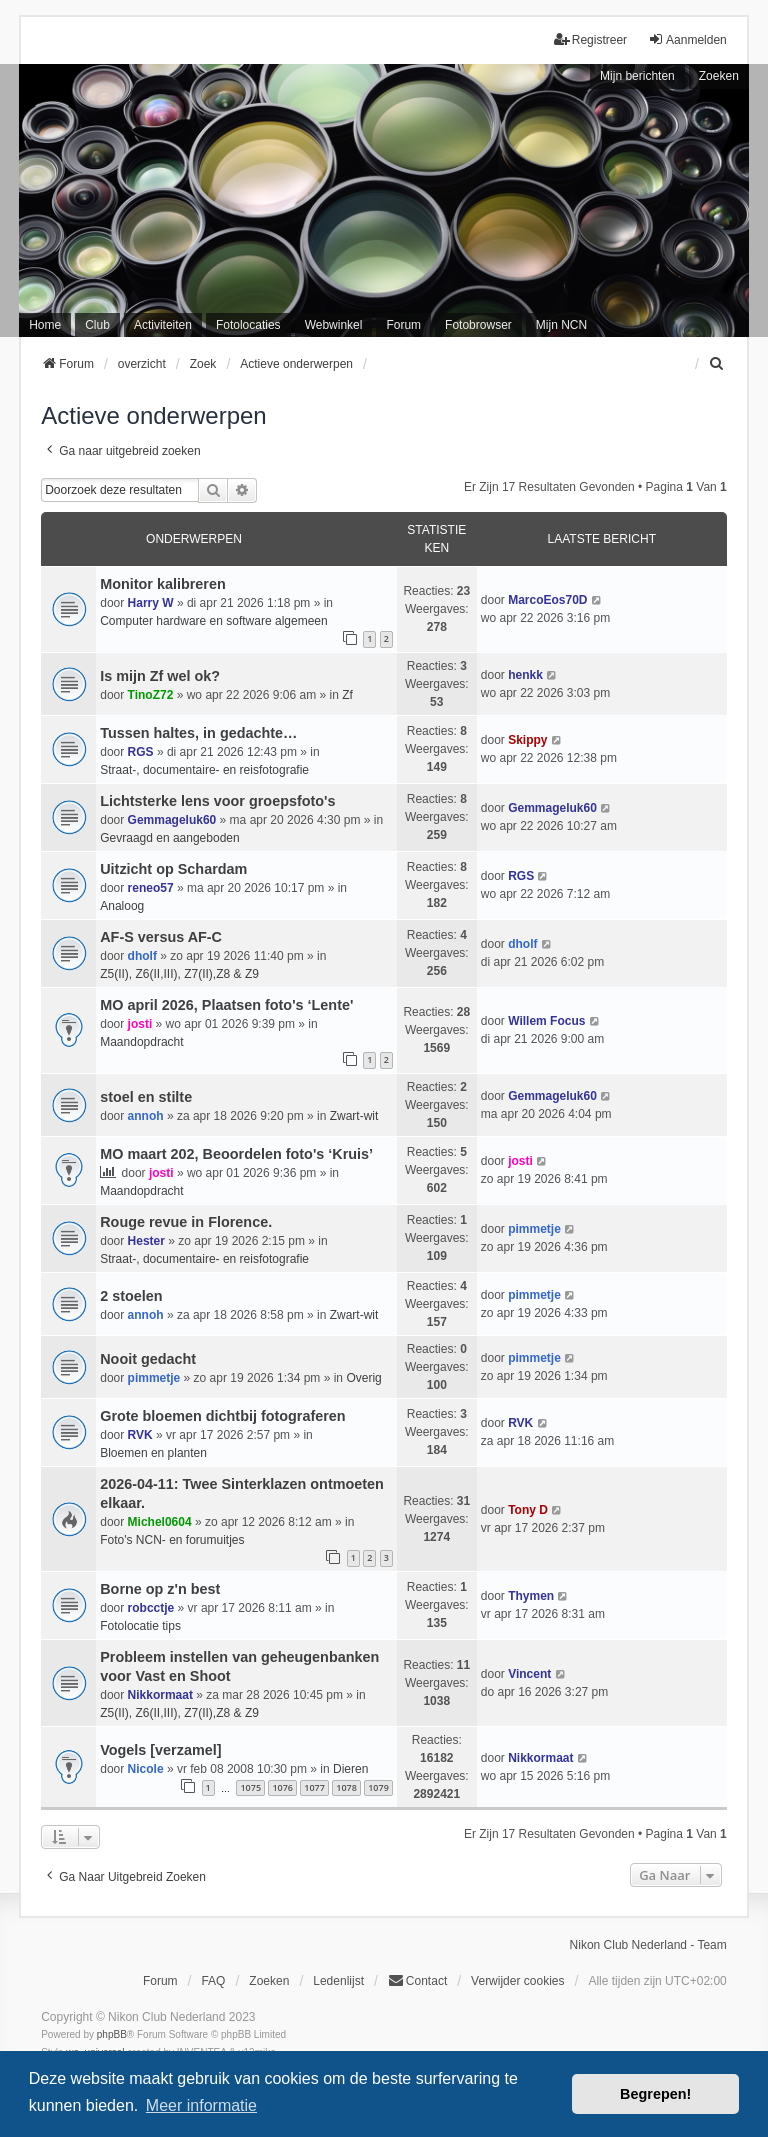 This screenshot has height=2137, width=768. Describe the element at coordinates (163, 584) in the screenshot. I see `Monitor kalibreren` at that location.